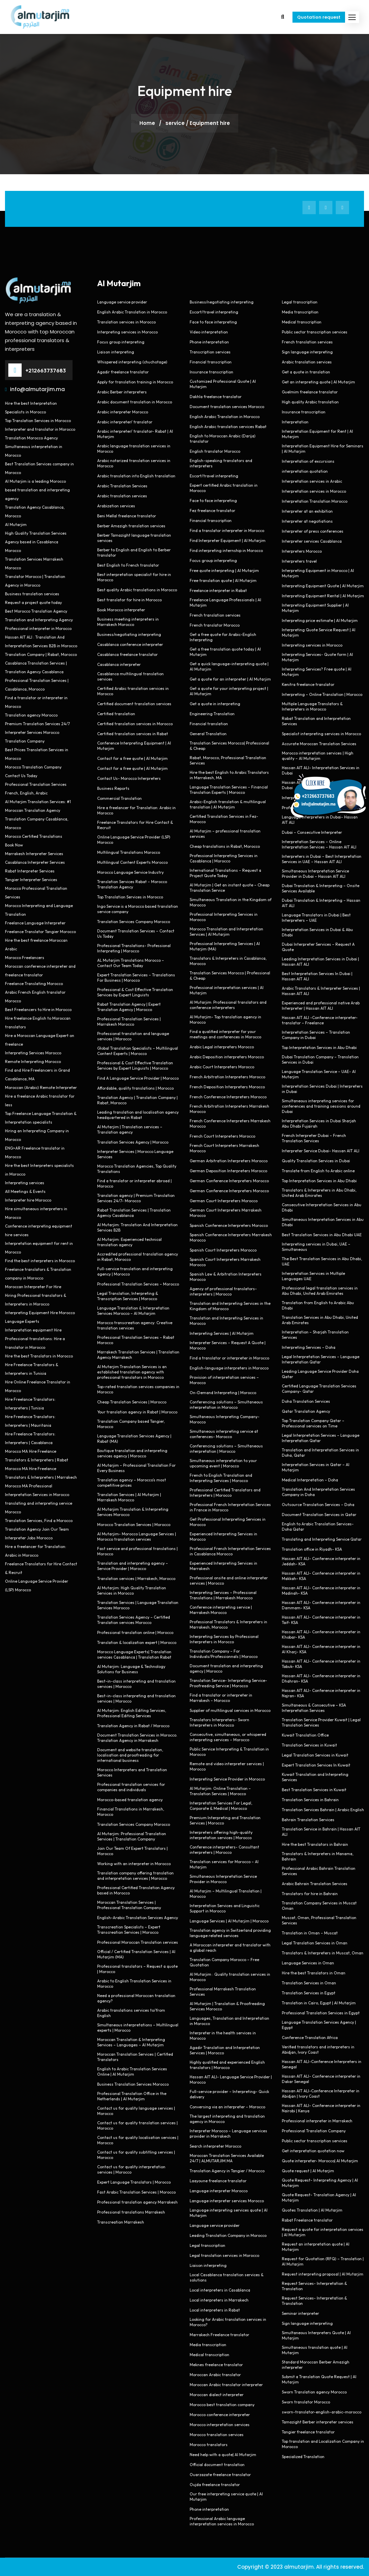  Describe the element at coordinates (215, 2374) in the screenshot. I see `Moroccan Arabic translator` at that location.